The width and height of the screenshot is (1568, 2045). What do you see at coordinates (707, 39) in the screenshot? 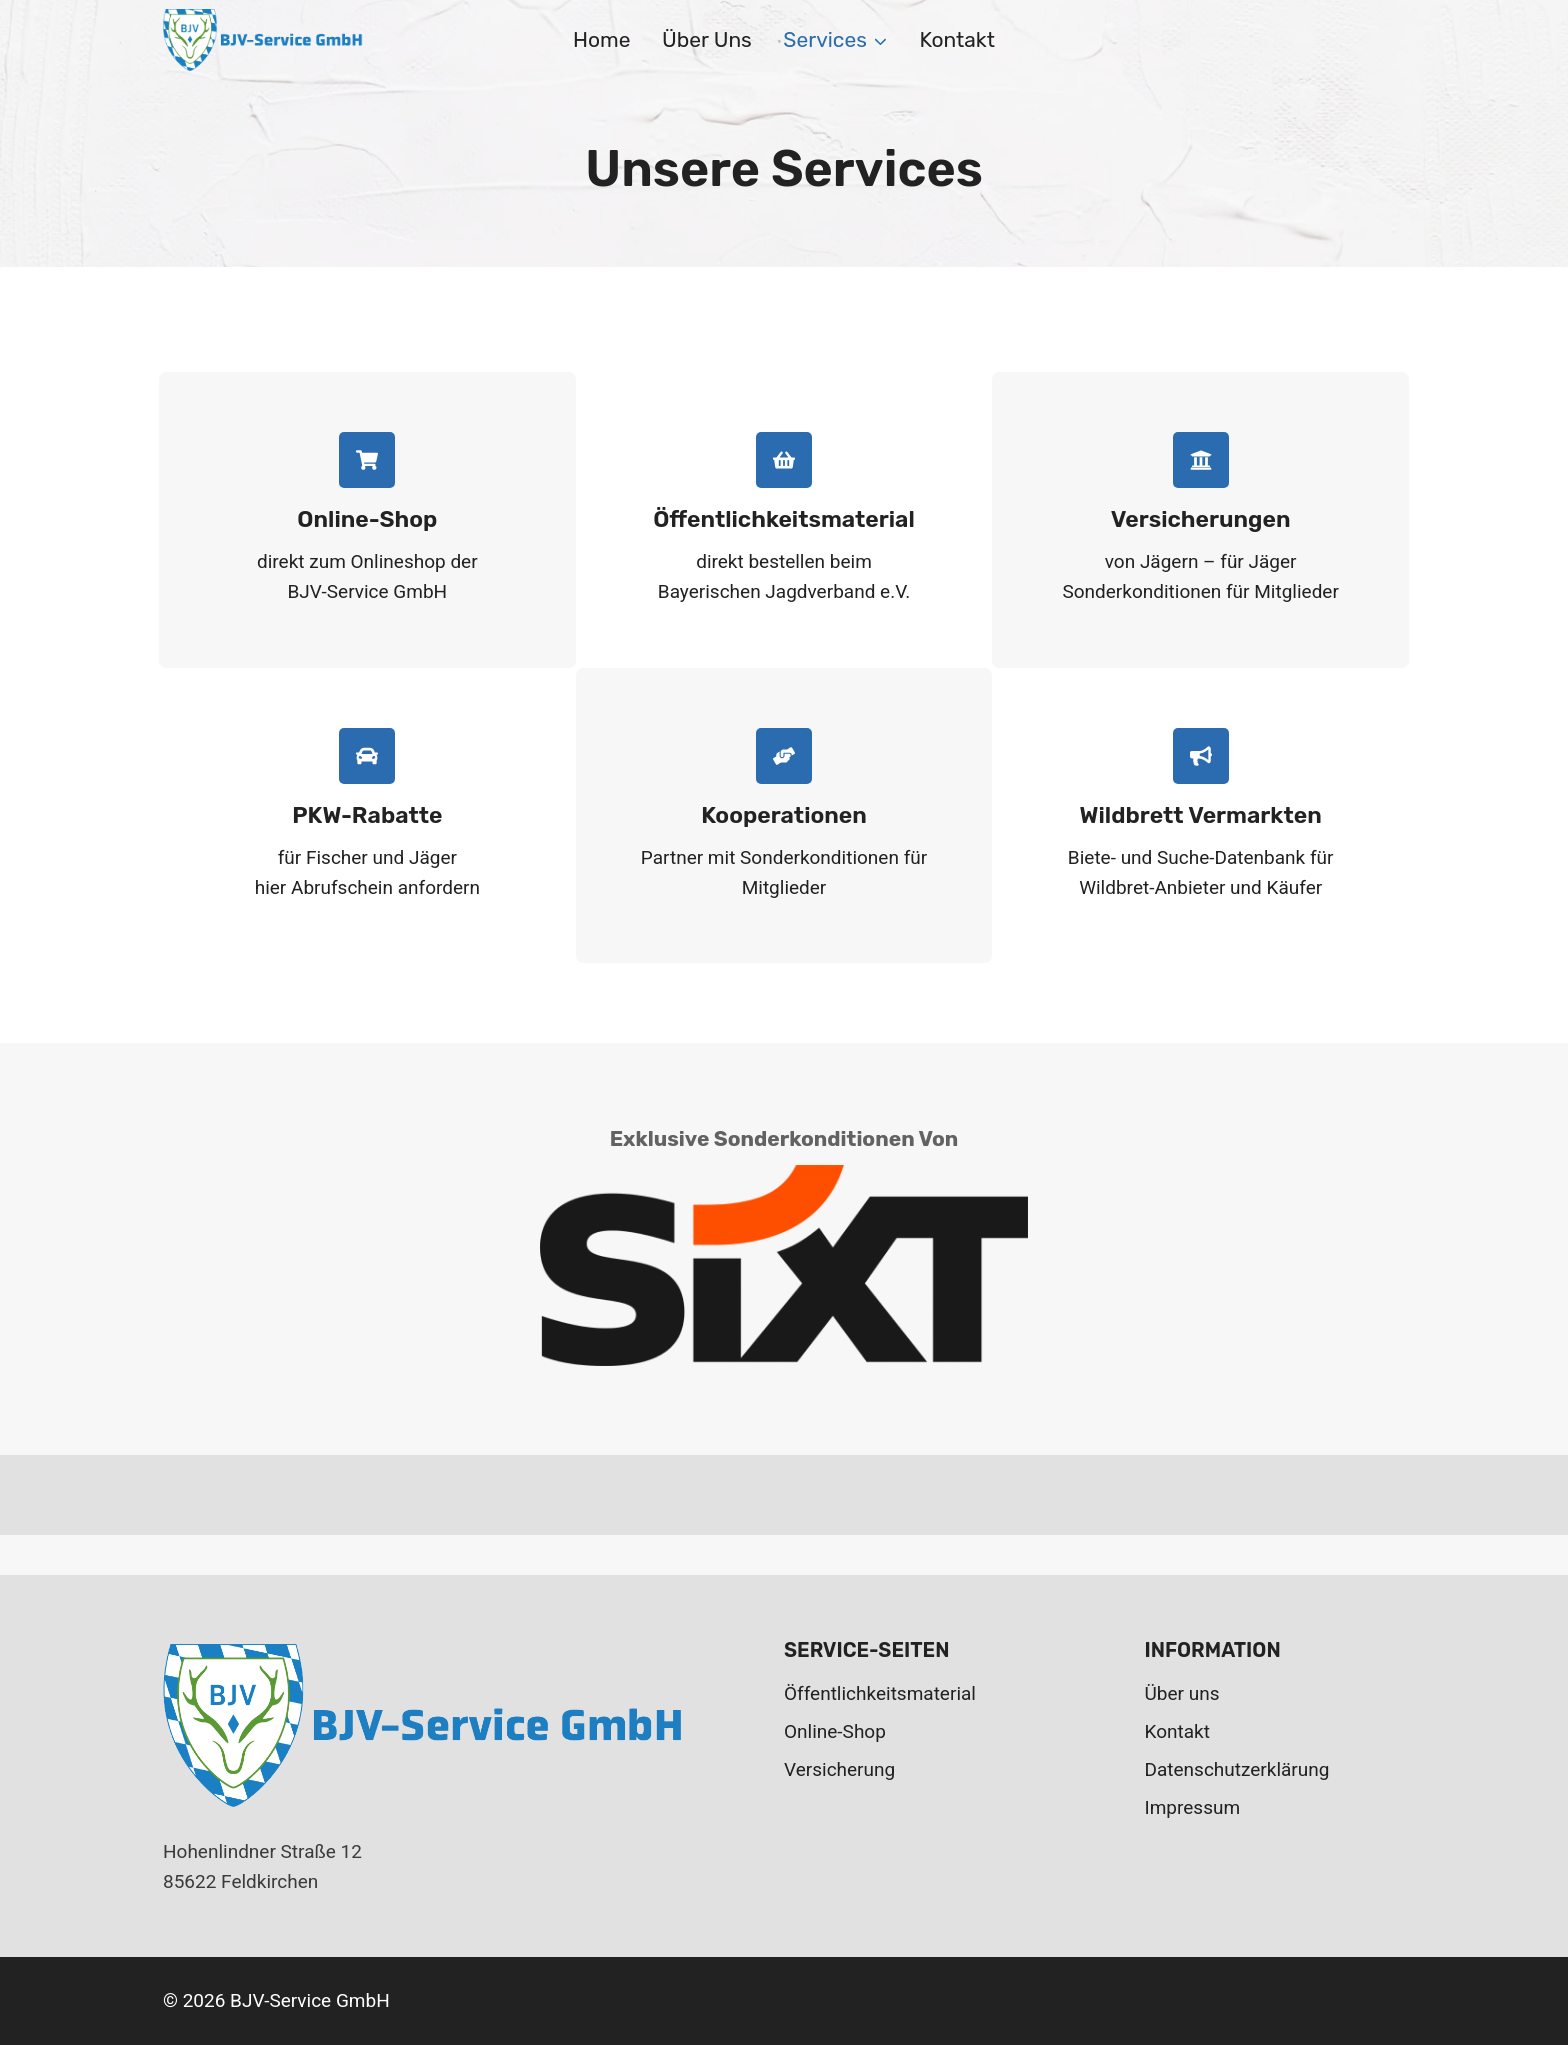
I see `Über uns` at bounding box center [707, 39].